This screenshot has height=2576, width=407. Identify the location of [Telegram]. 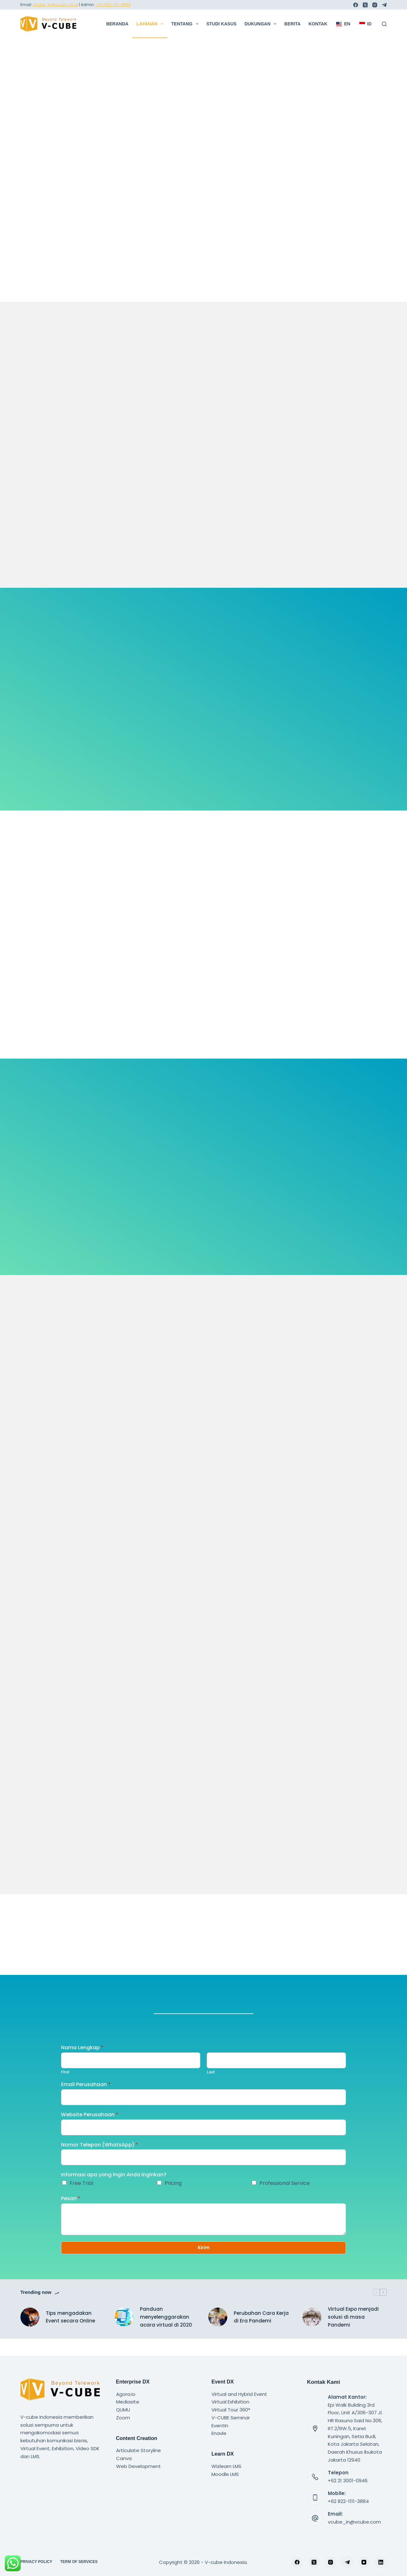
(384, 5).